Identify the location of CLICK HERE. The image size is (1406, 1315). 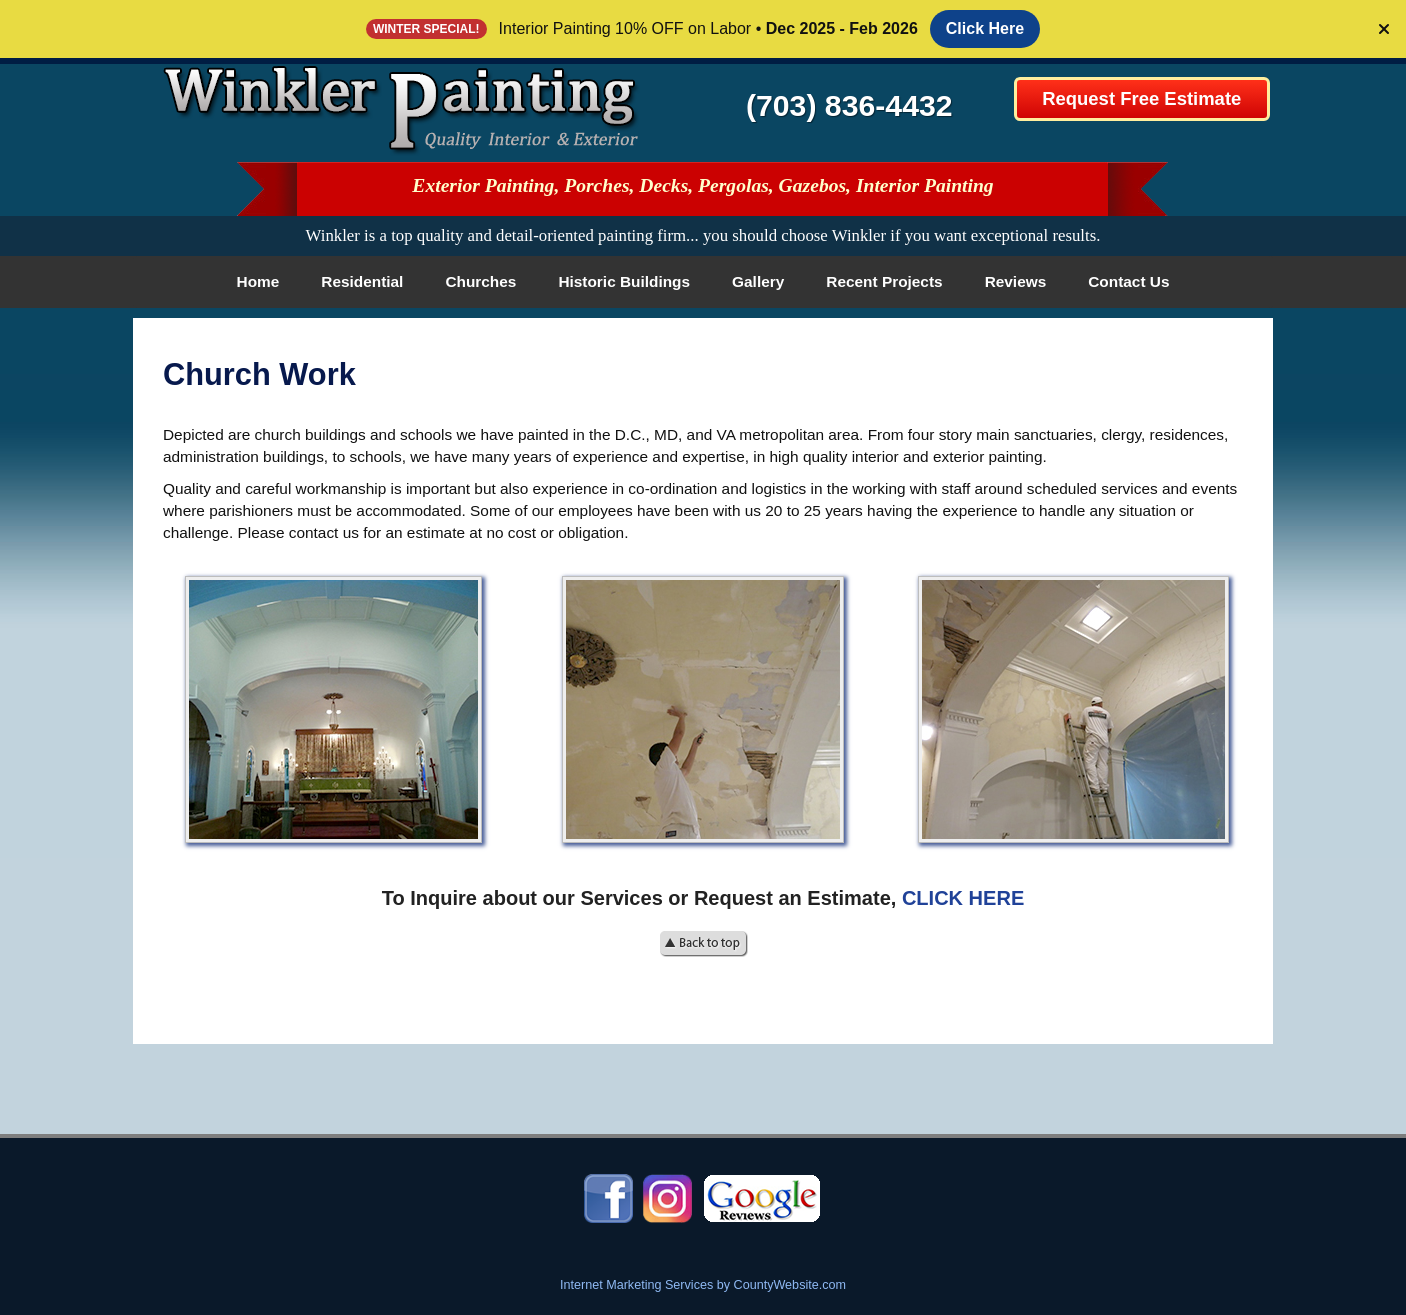
(963, 898).